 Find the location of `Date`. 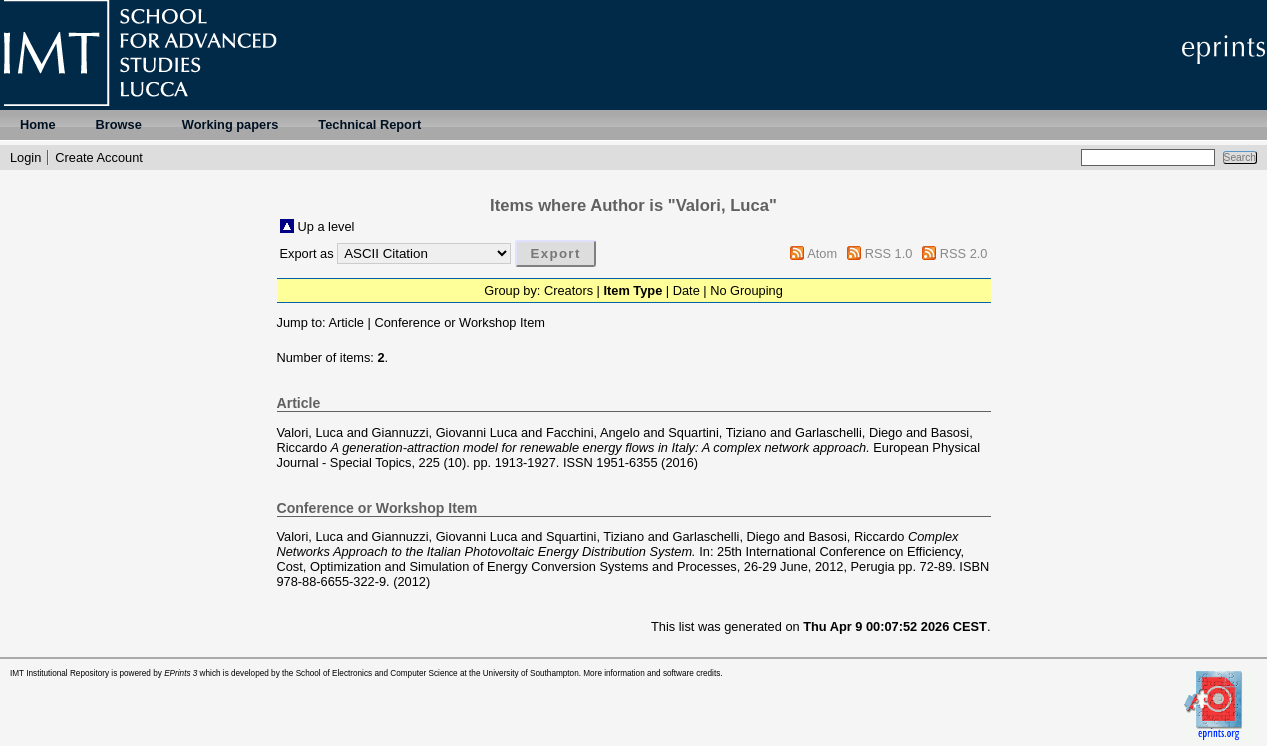

Date is located at coordinates (686, 290).